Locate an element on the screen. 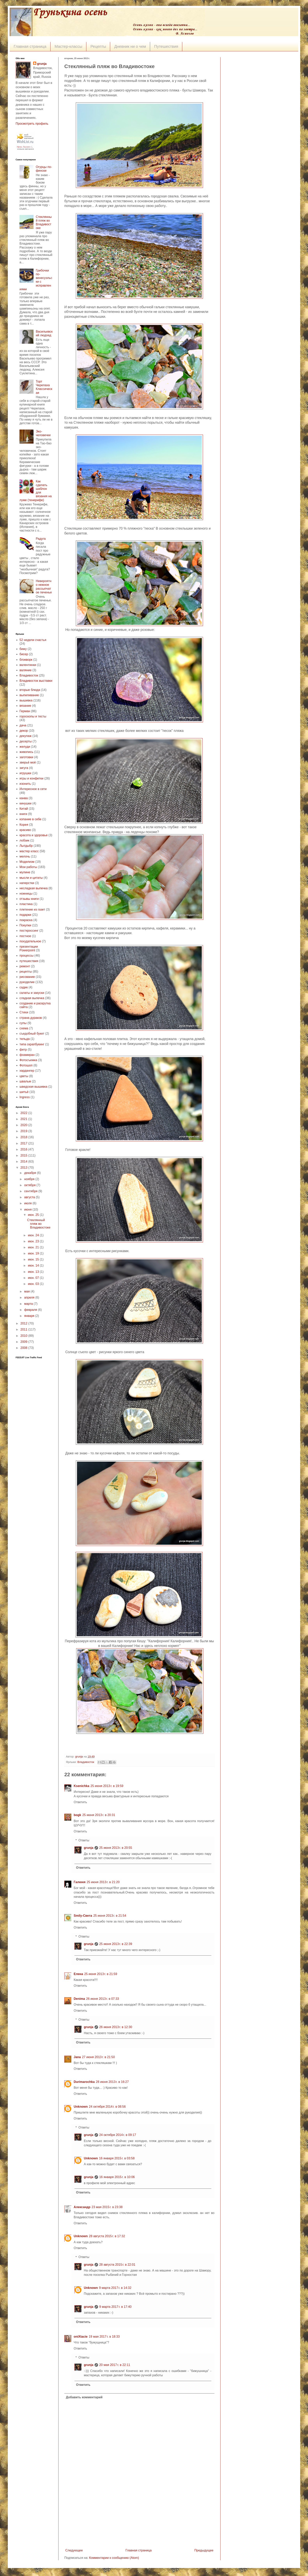  десерты is located at coordinates (25, 741).